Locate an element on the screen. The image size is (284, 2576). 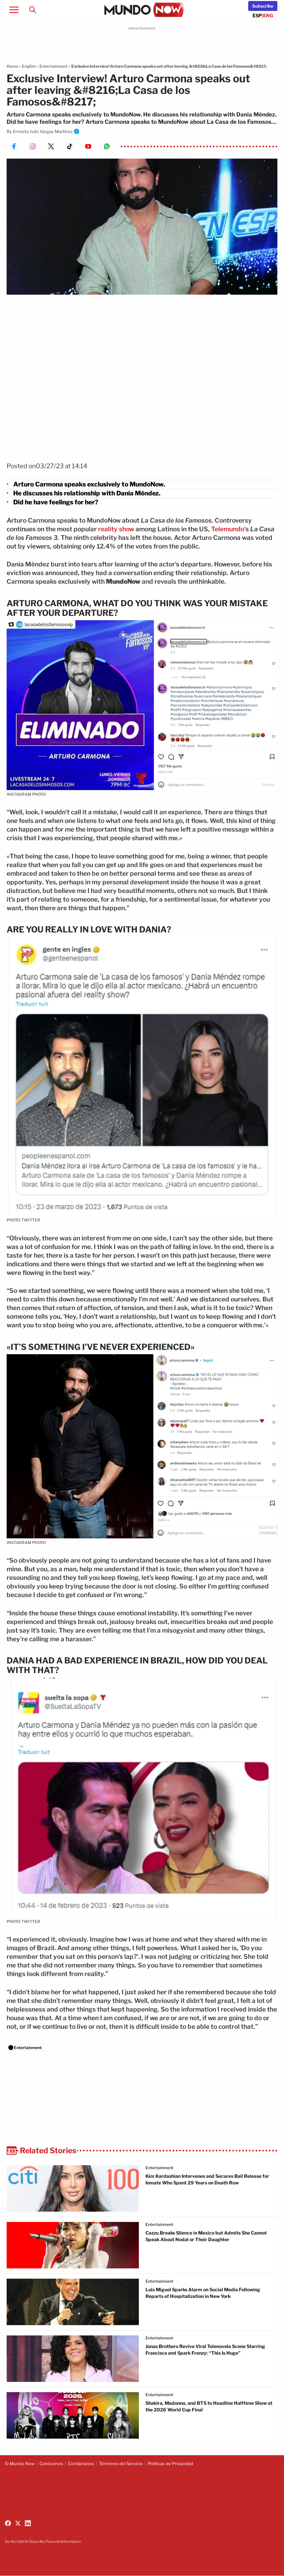
English is located at coordinates (28, 66).